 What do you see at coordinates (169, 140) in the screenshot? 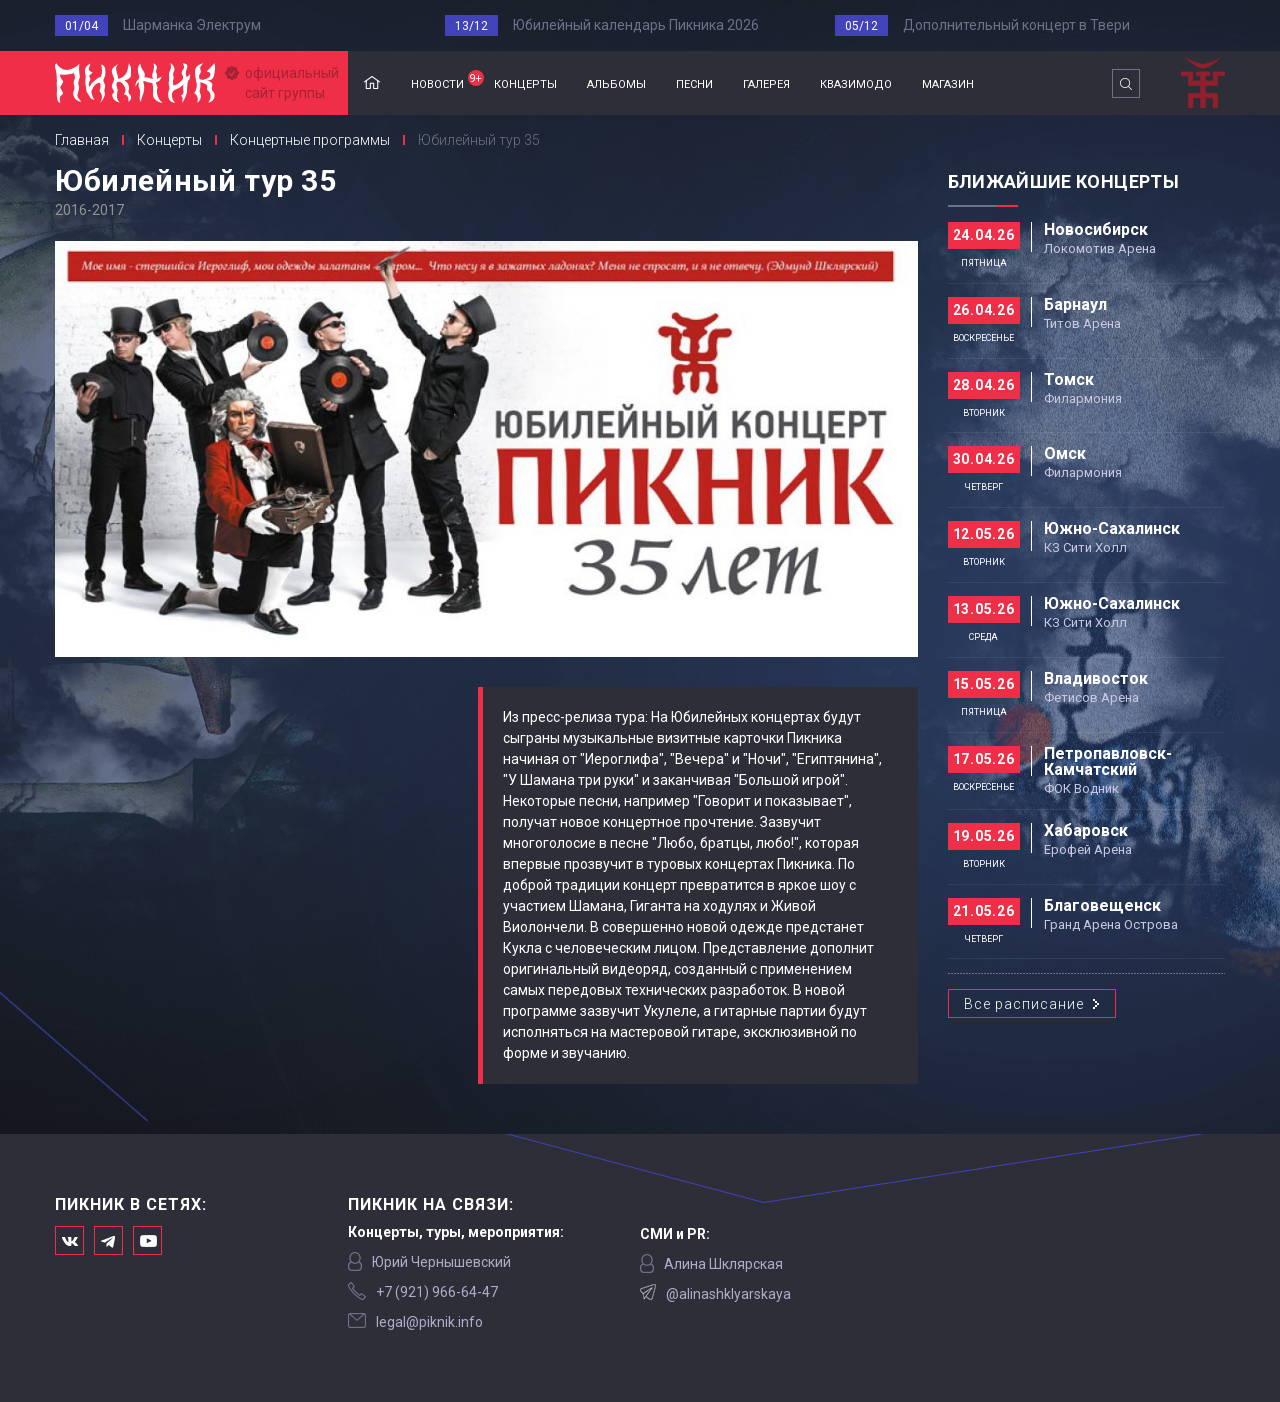
I see `Концерты` at bounding box center [169, 140].